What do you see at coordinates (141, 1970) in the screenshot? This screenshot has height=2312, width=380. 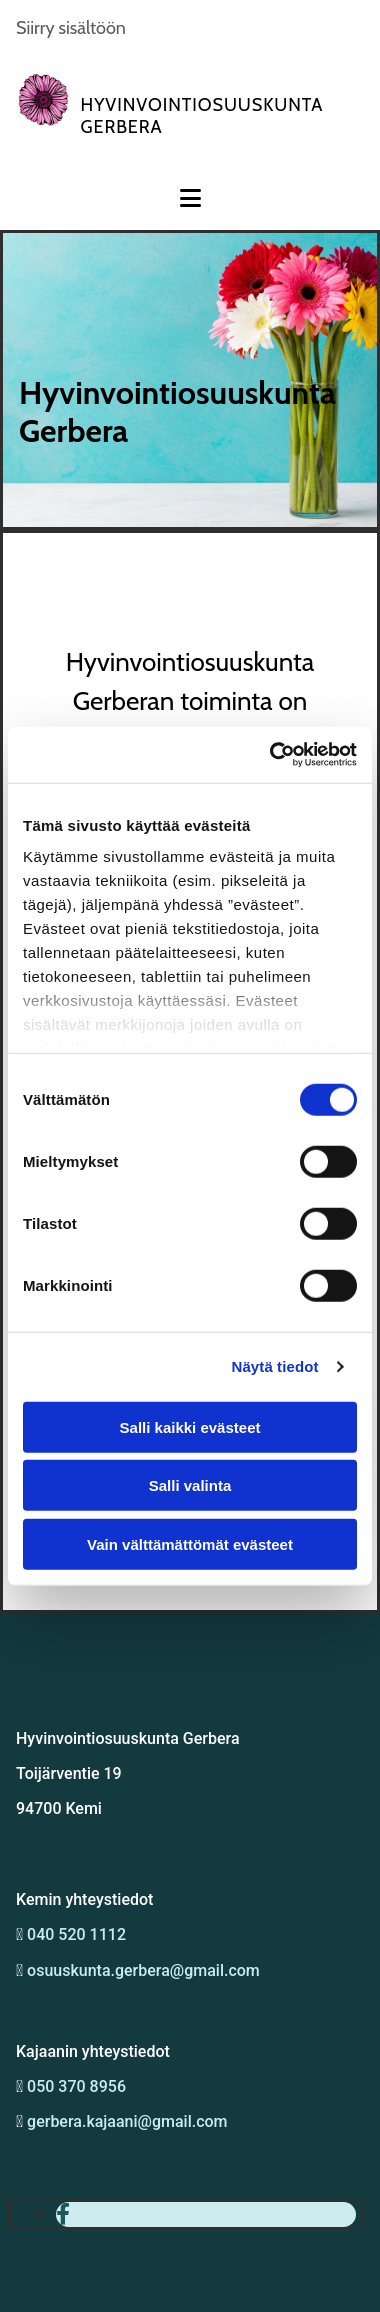 I see `osuuskunta.gerbera@gmail.com` at bounding box center [141, 1970].